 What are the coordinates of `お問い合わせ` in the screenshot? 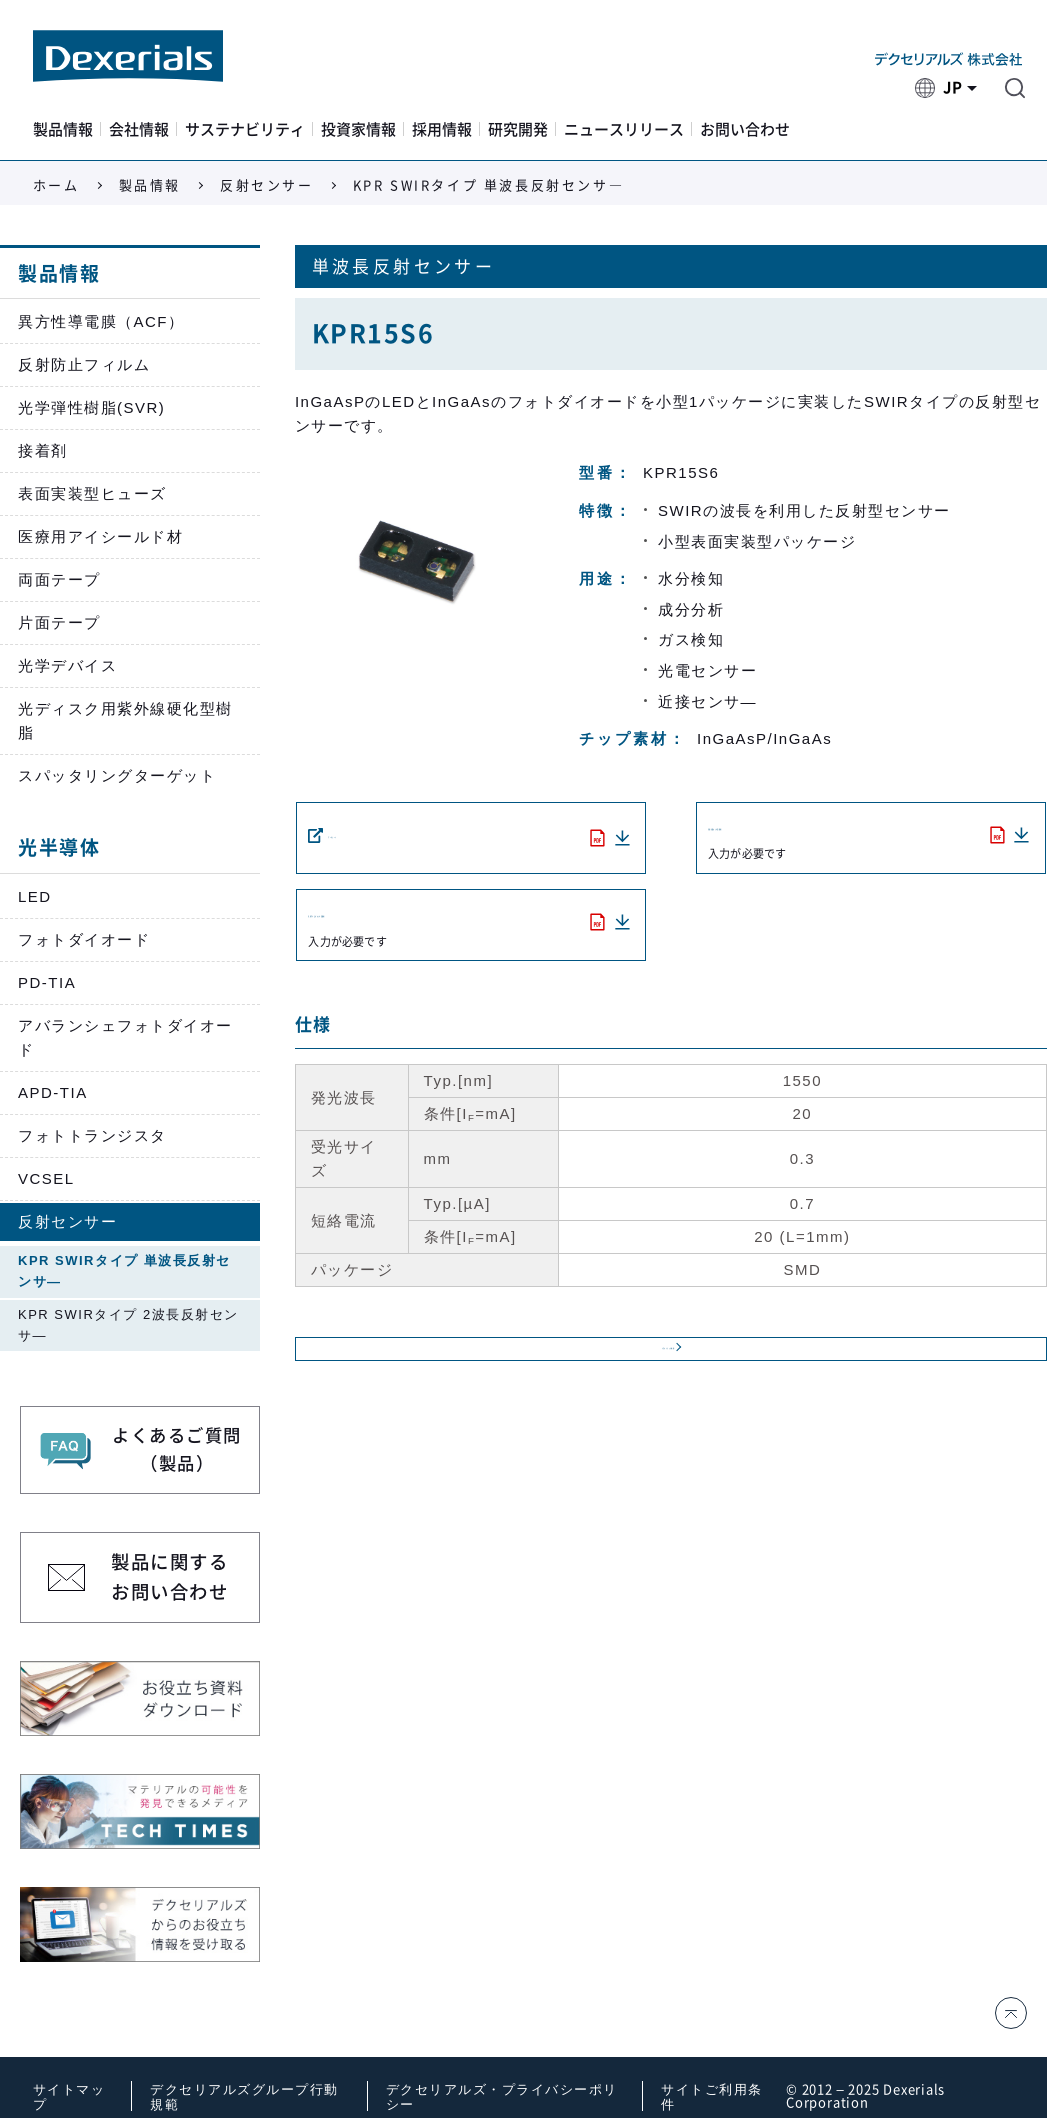 It's located at (745, 129).